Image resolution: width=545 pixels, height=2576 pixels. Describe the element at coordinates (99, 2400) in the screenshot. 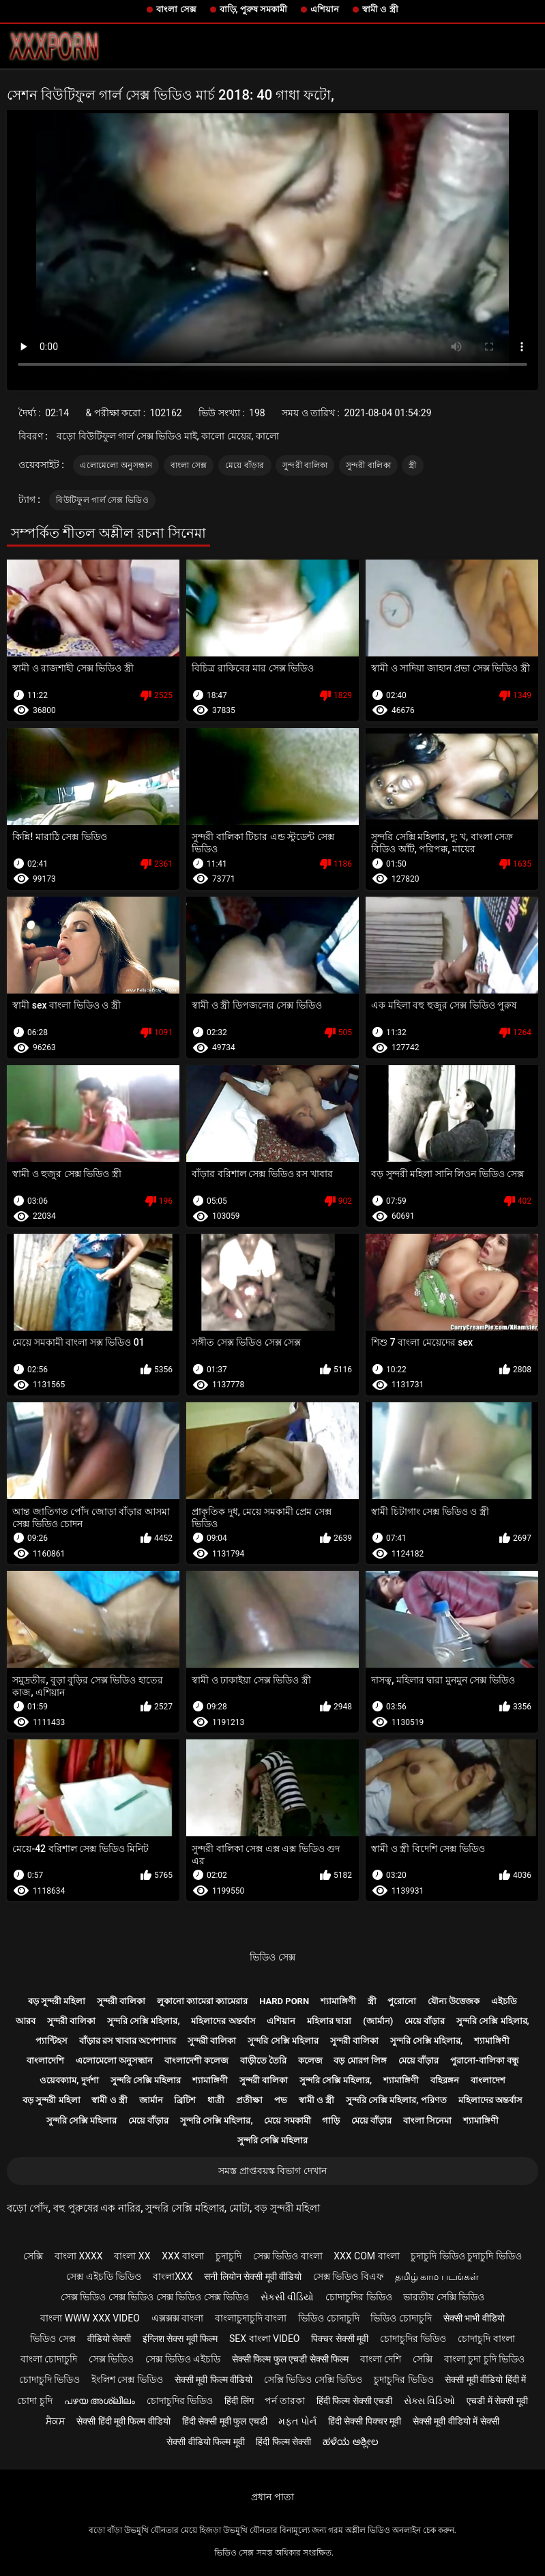

I see `പഴയ അശ്ലീലം` at that location.